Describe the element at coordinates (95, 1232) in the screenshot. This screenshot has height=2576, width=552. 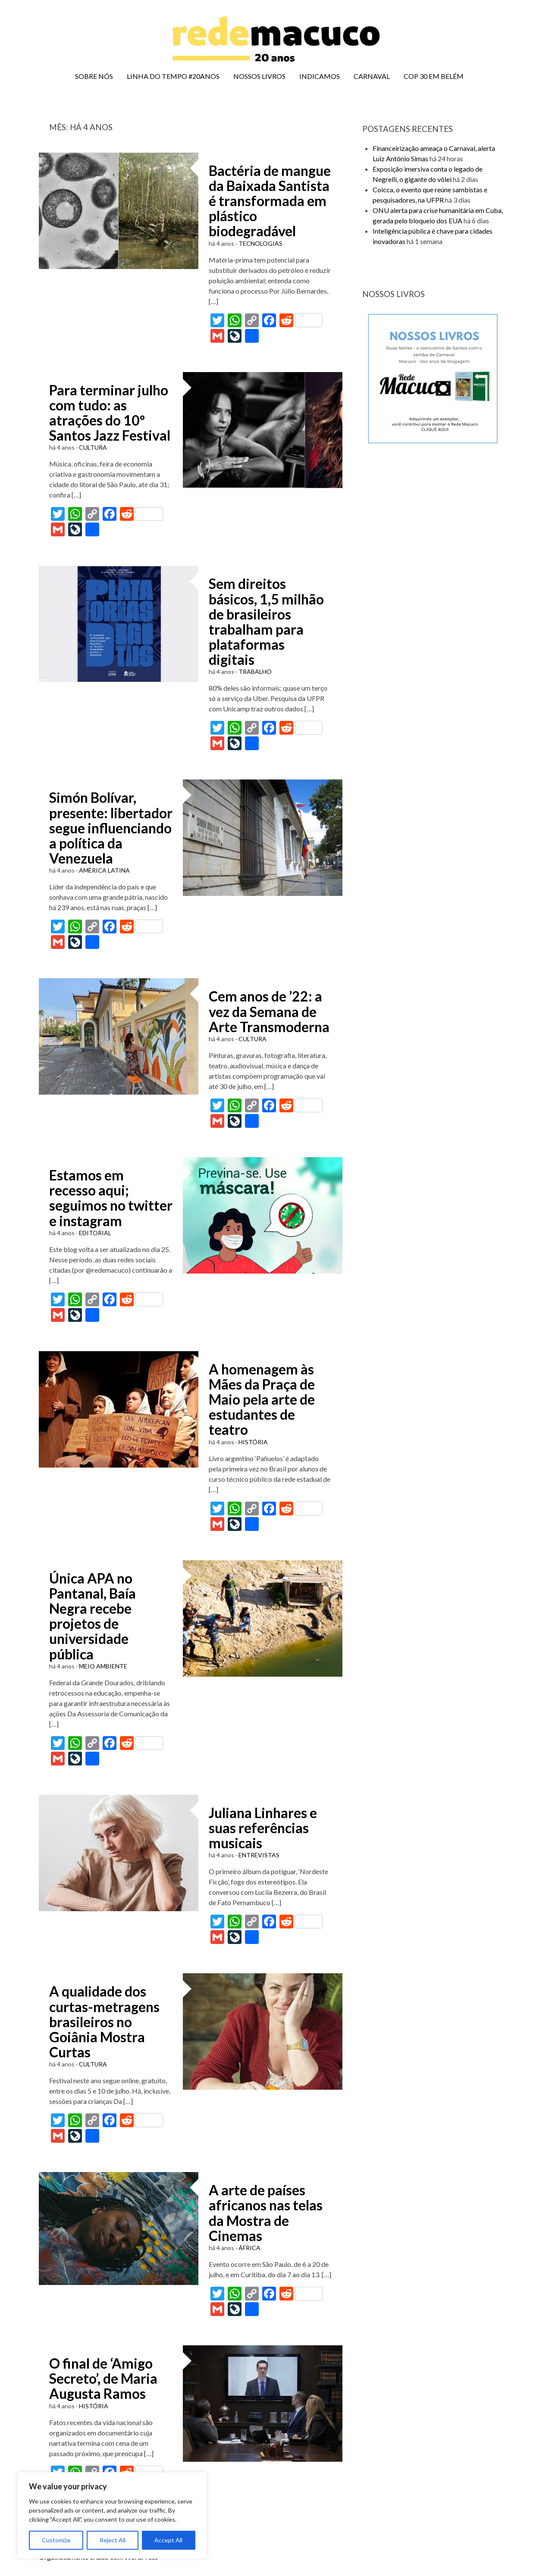
I see `EDITORIAL` at that location.